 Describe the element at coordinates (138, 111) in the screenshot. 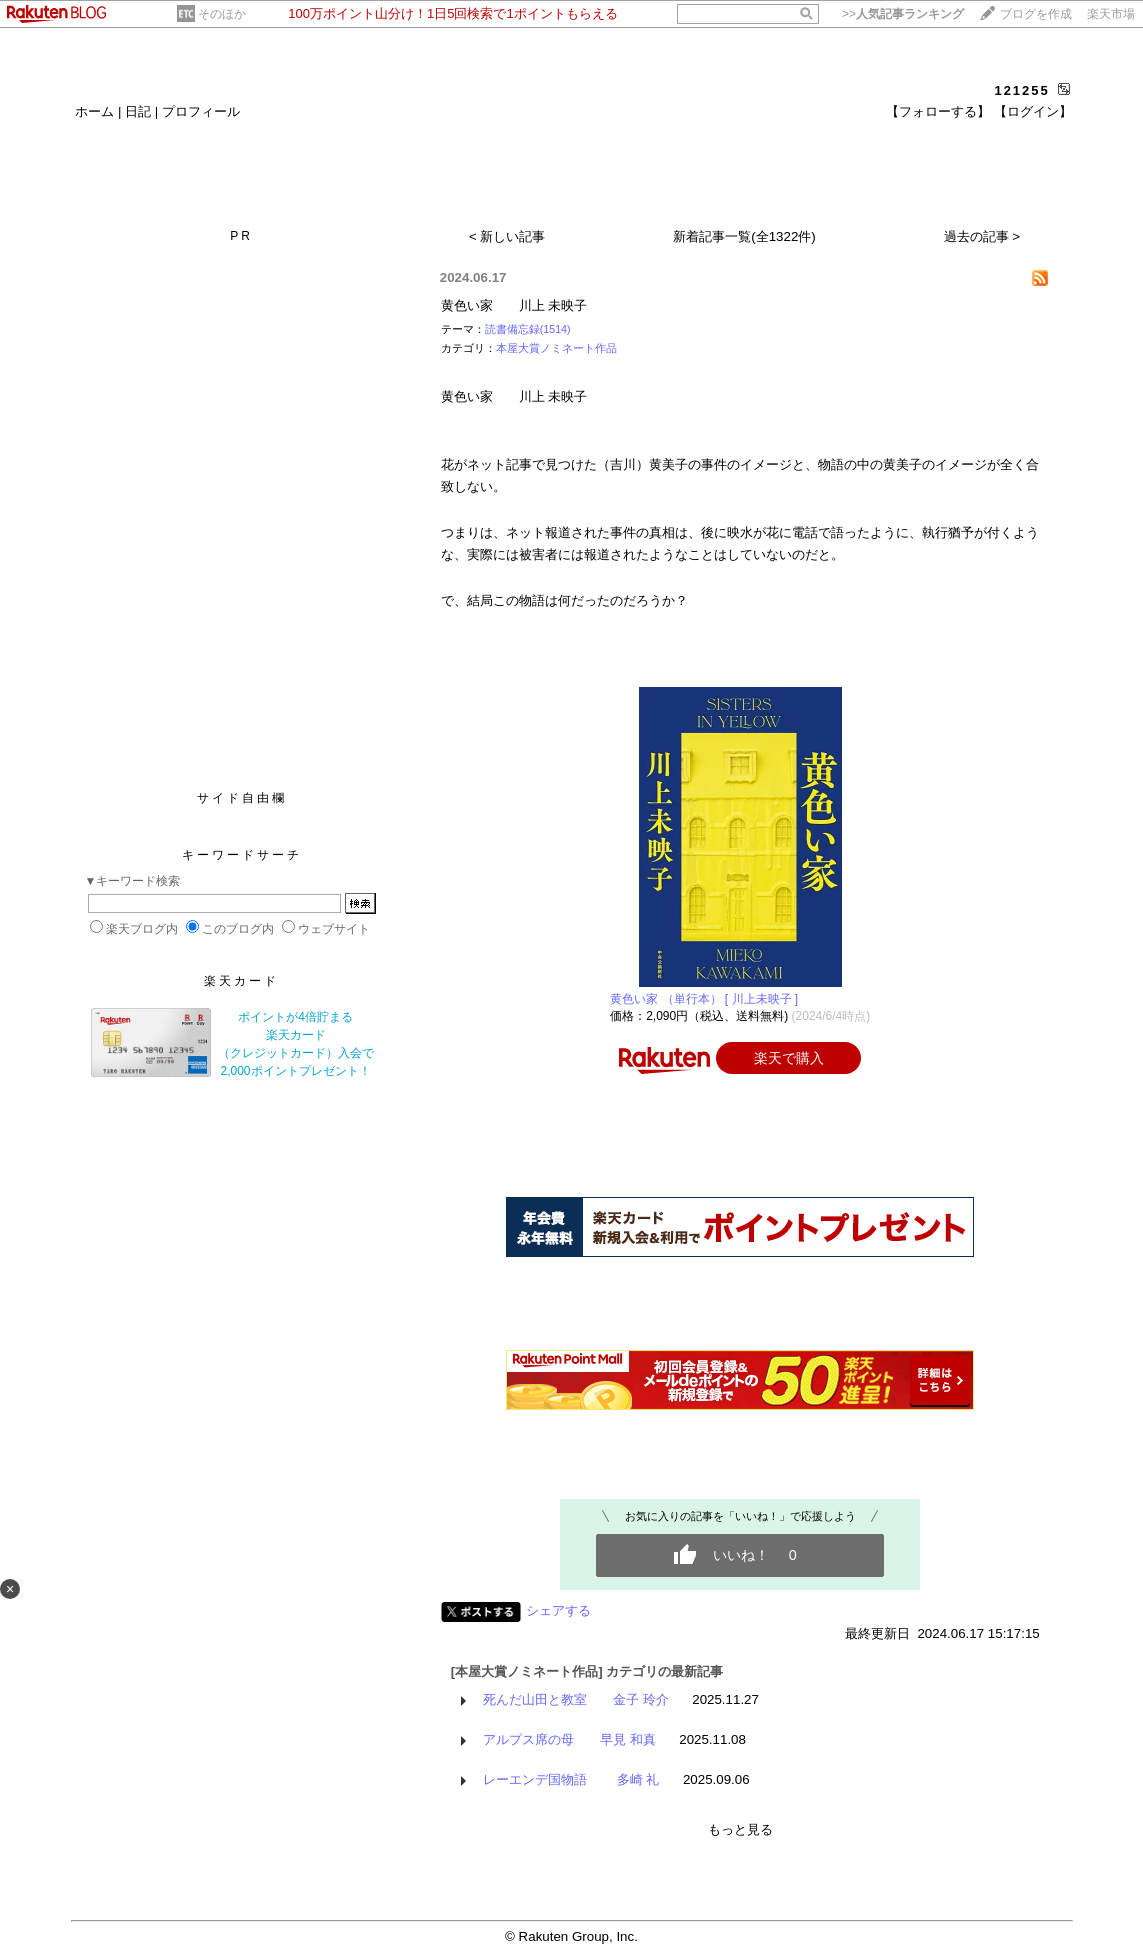

I see `日記` at that location.